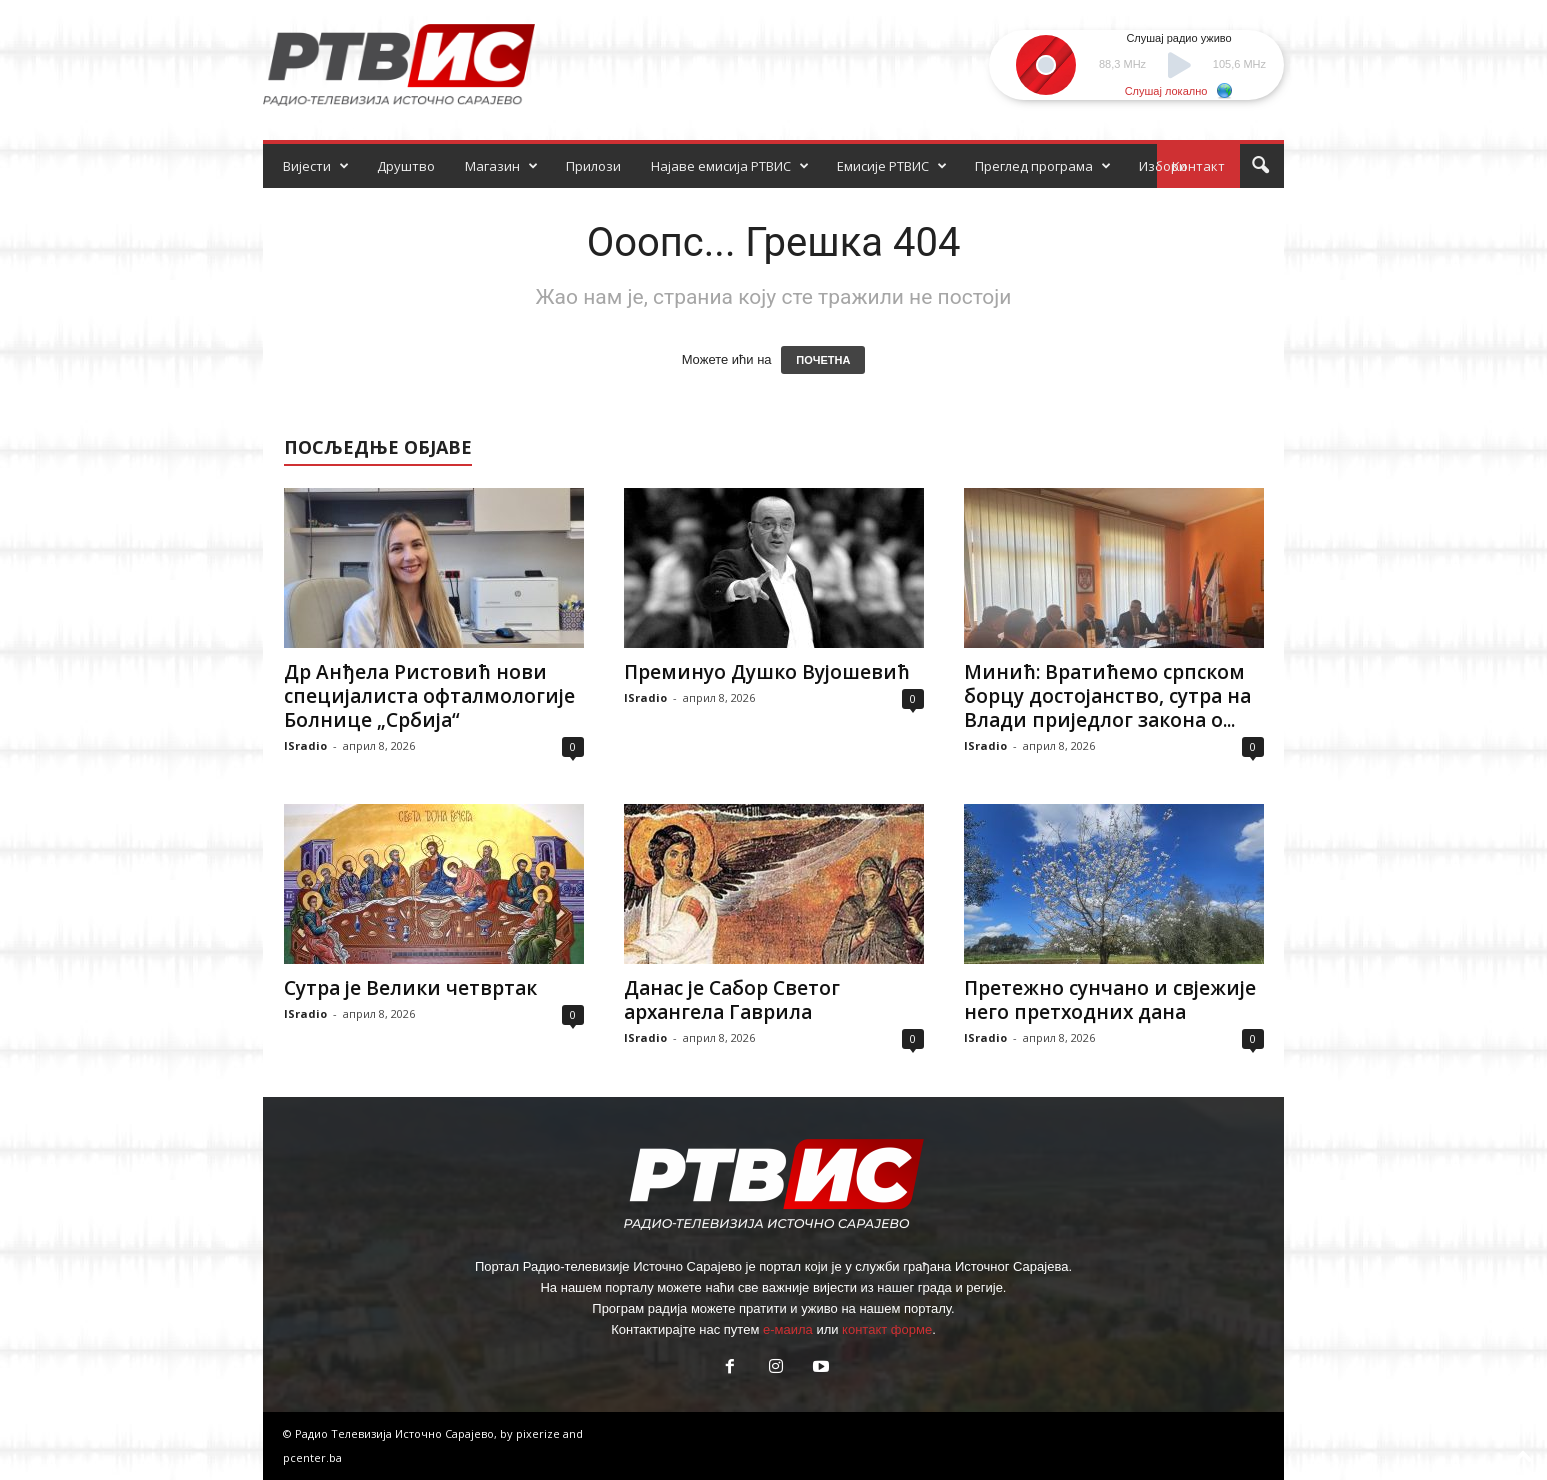 The height and width of the screenshot is (1480, 1547). I want to click on Друштво, so click(406, 166).